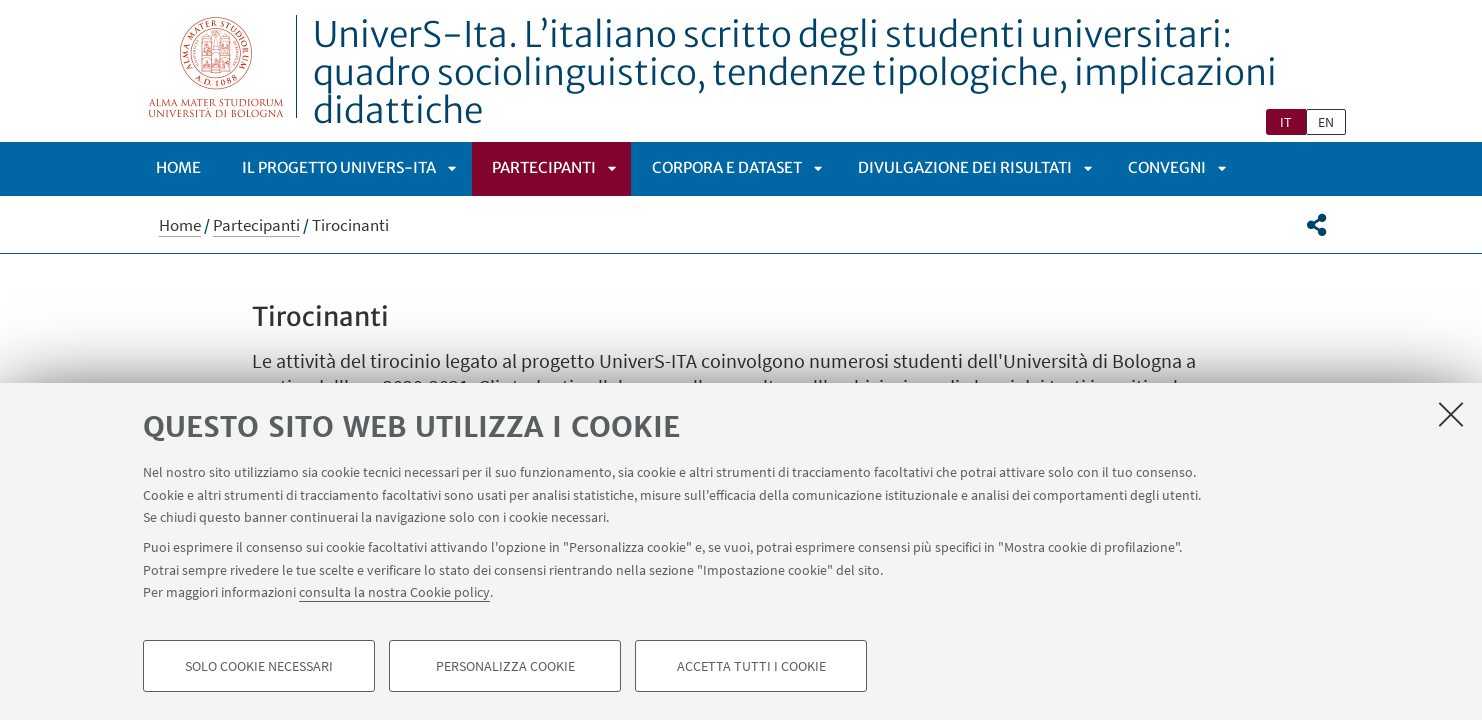  Describe the element at coordinates (1167, 167) in the screenshot. I see `Convegni` at that location.